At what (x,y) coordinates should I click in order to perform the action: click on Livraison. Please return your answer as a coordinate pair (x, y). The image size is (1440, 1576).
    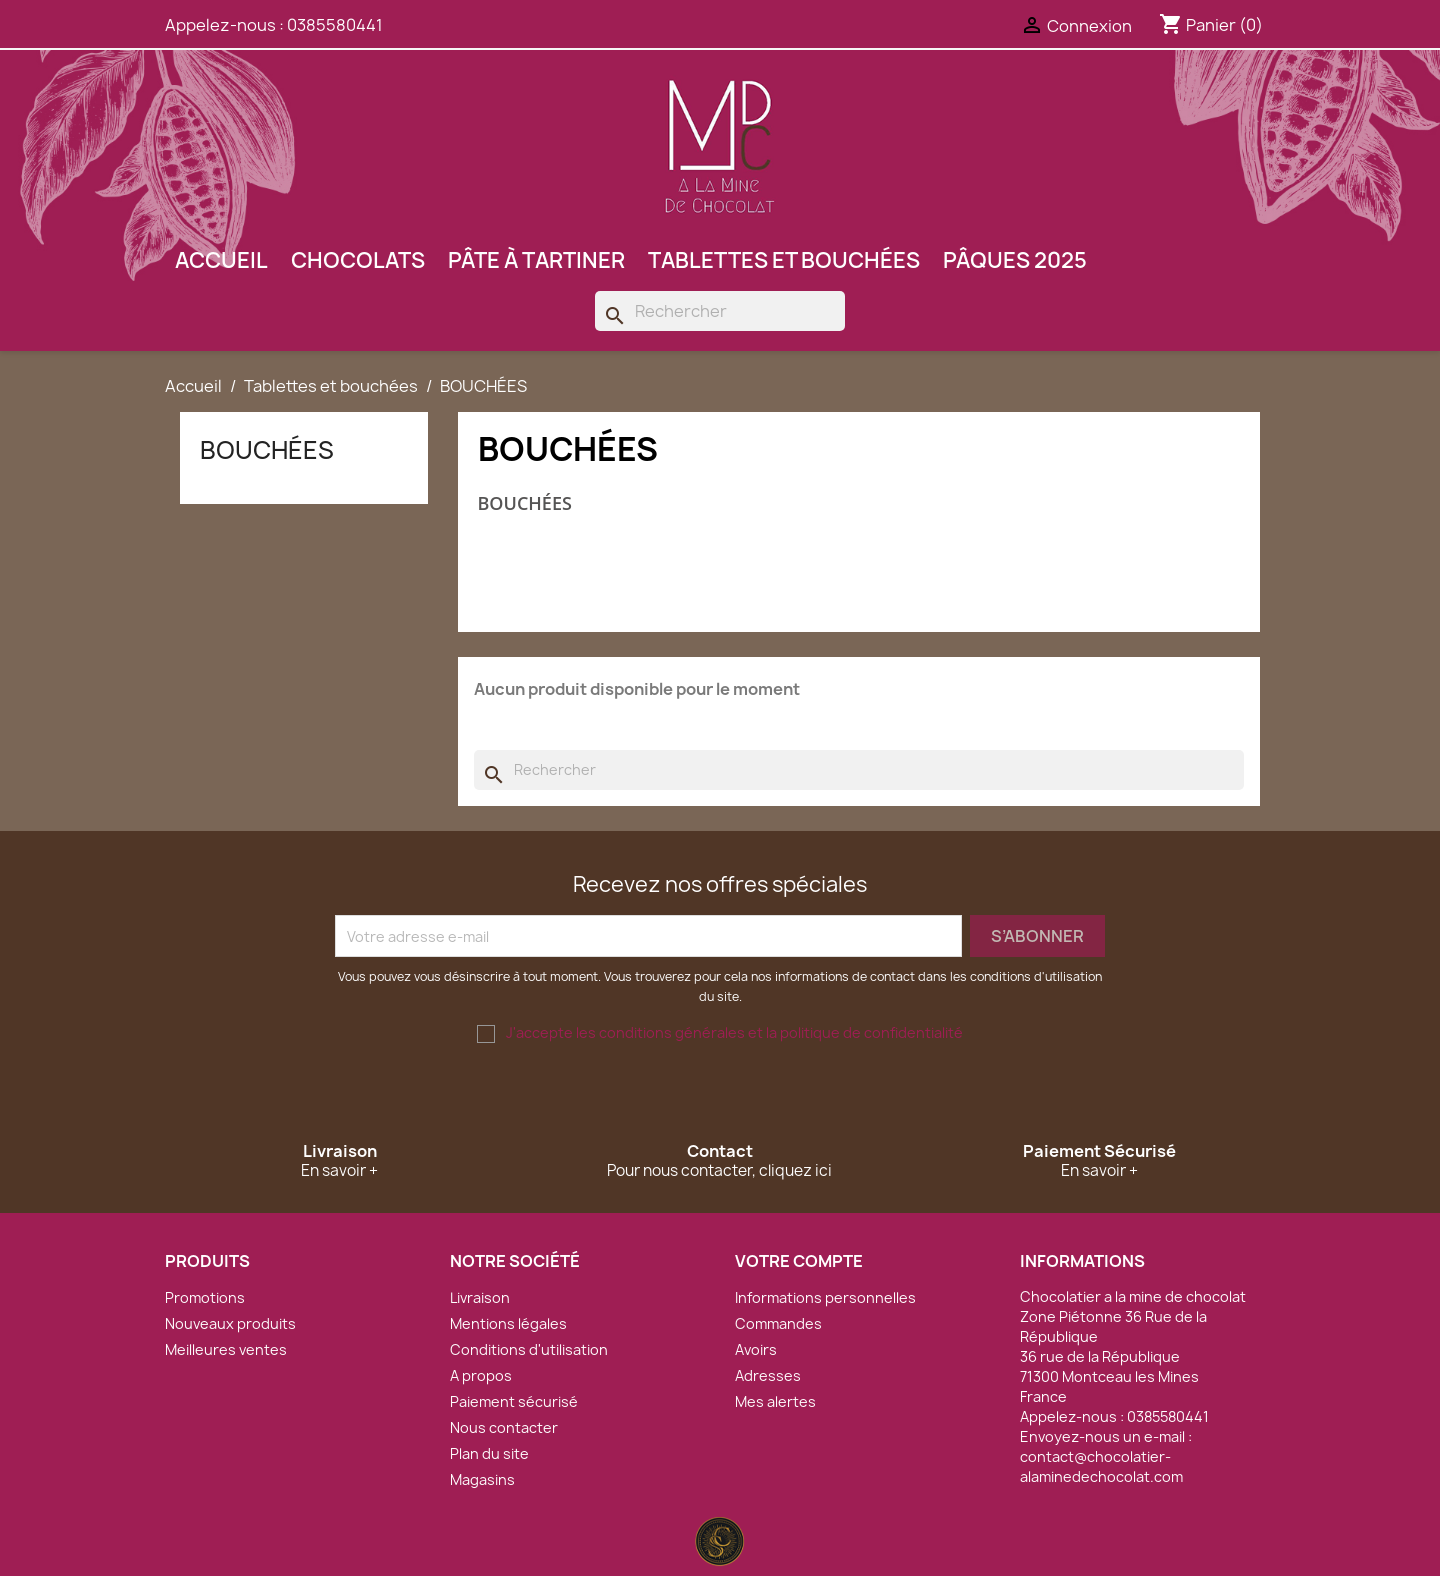
    Looking at the image, I should click on (480, 1297).